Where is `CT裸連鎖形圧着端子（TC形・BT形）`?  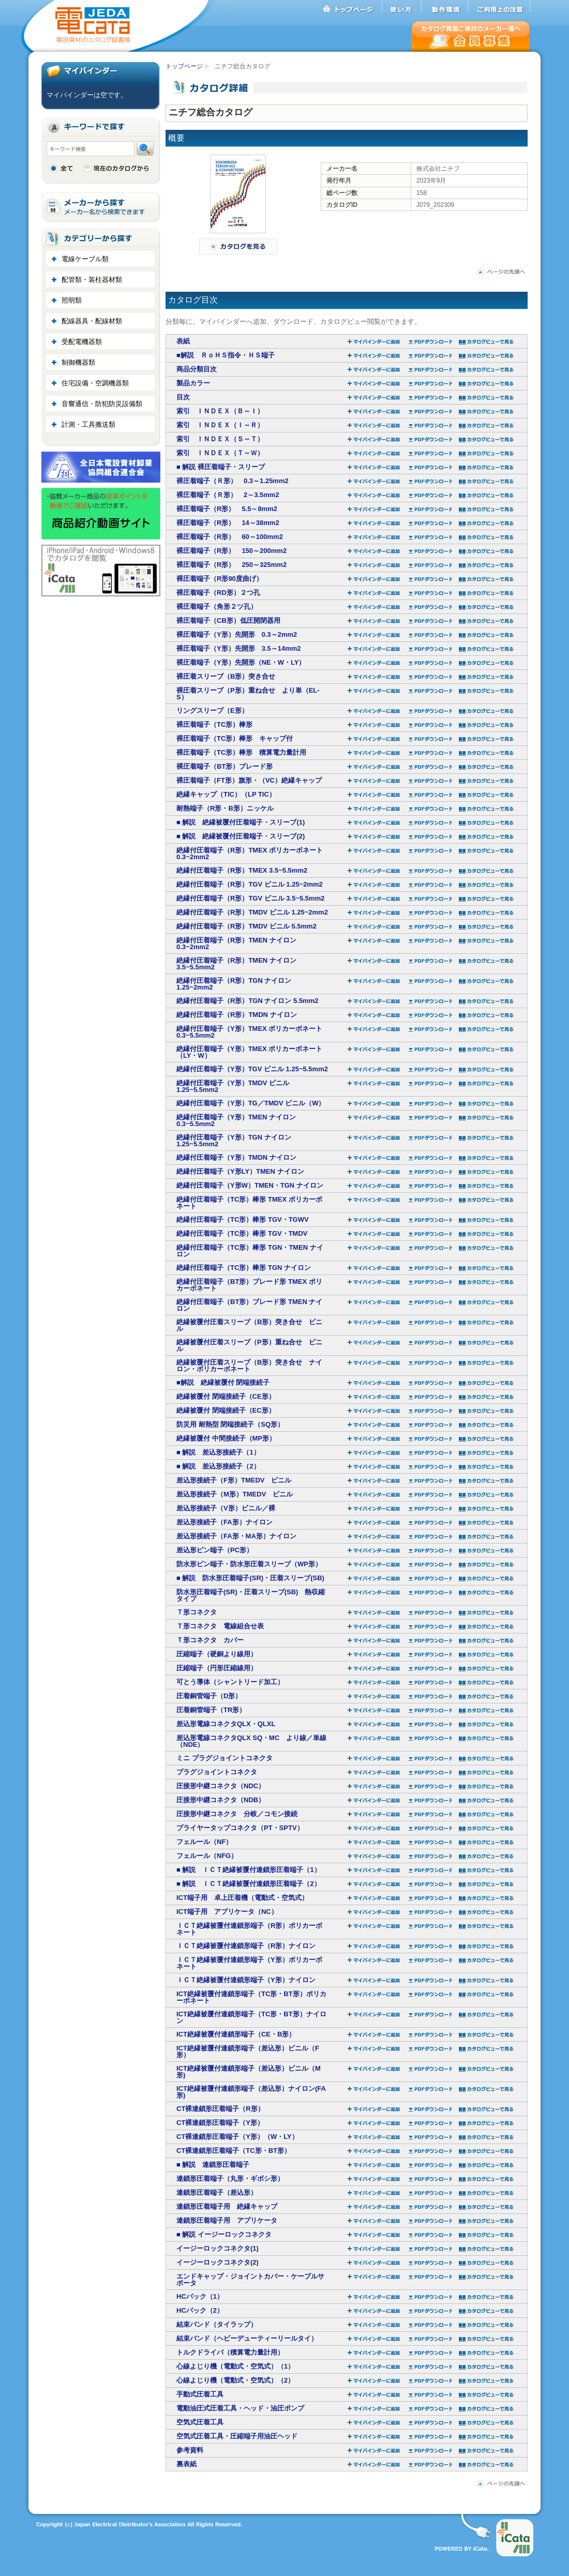 CT裸連鎖形圧着端子（TC形・BT形） is located at coordinates (233, 2150).